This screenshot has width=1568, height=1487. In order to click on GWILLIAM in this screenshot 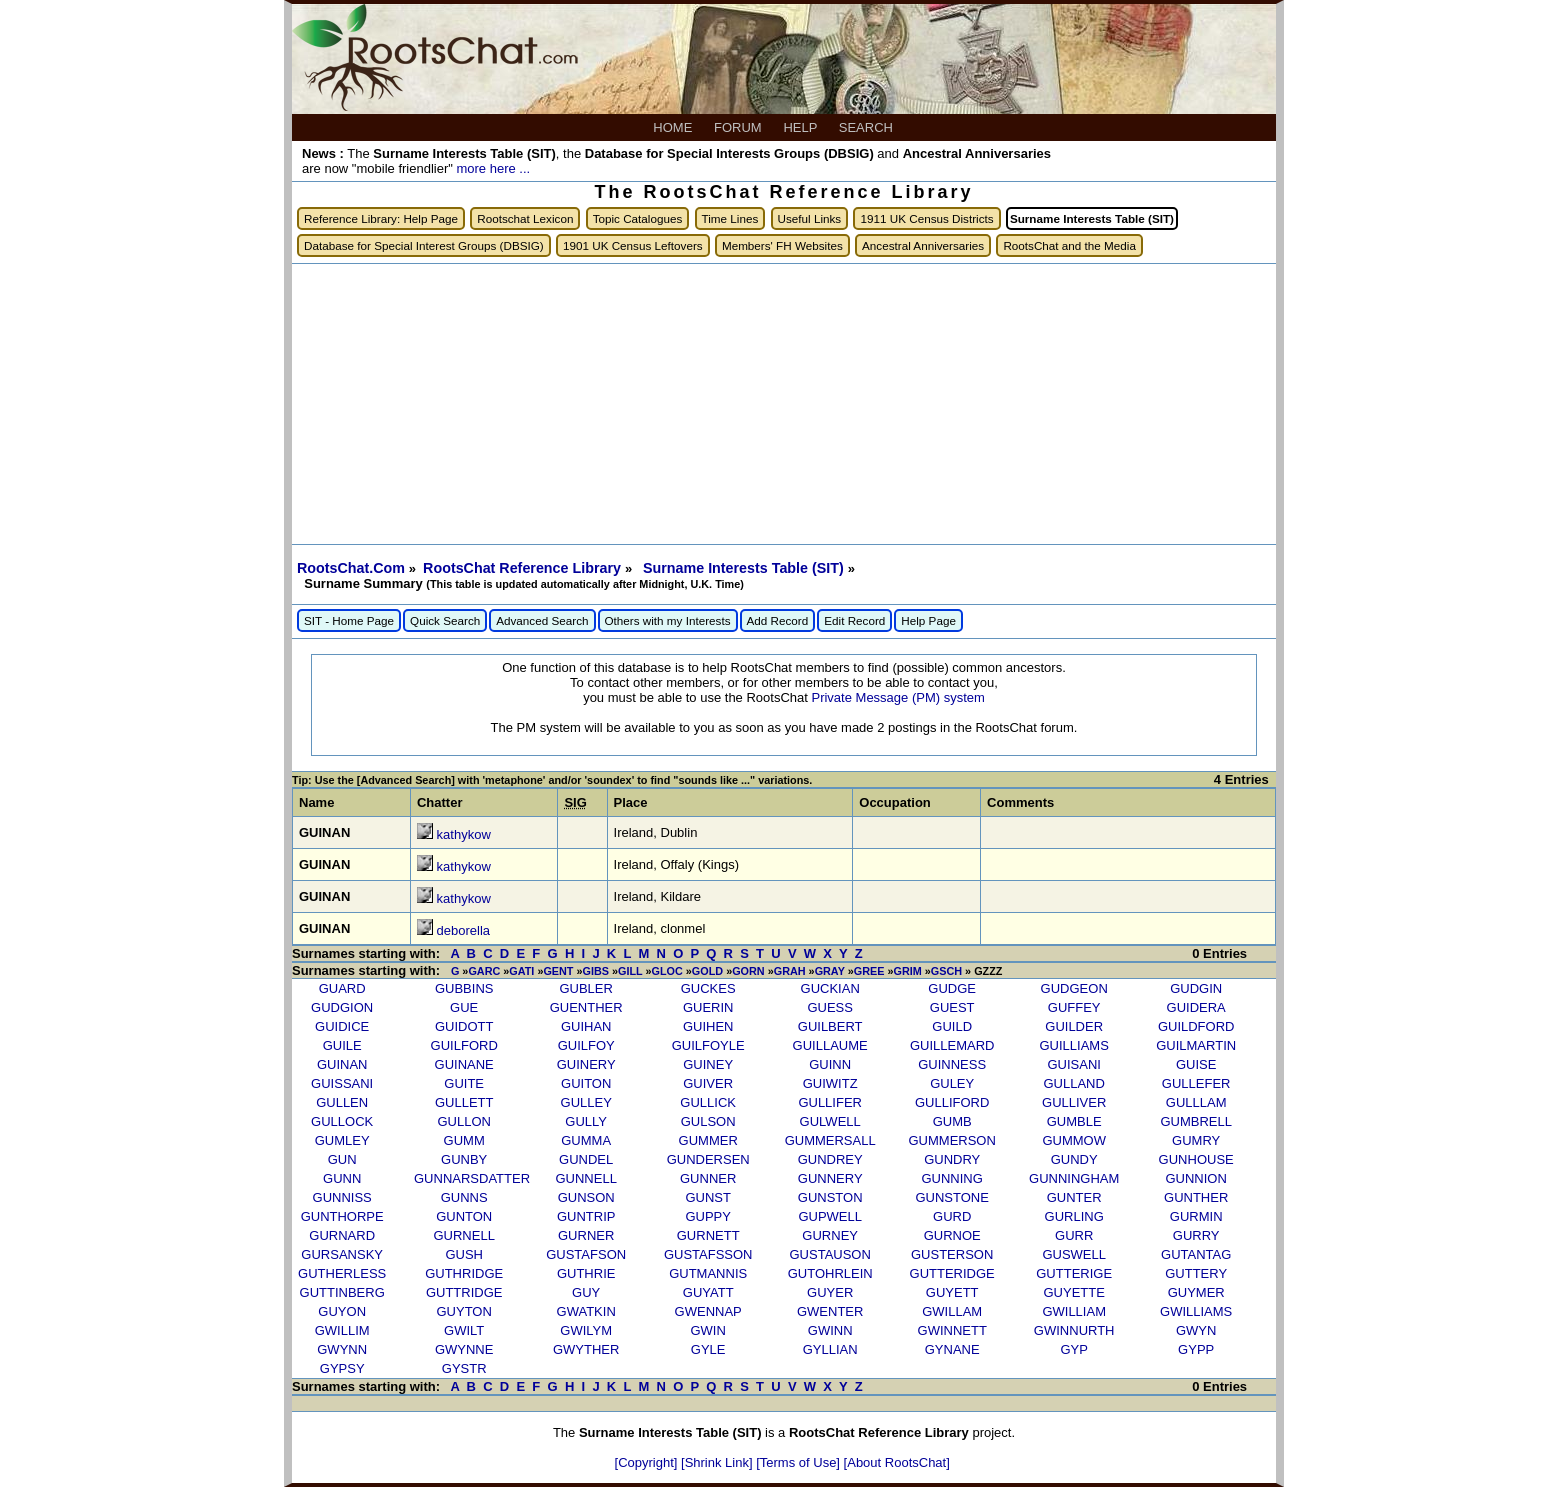, I will do `click(1074, 1311)`.